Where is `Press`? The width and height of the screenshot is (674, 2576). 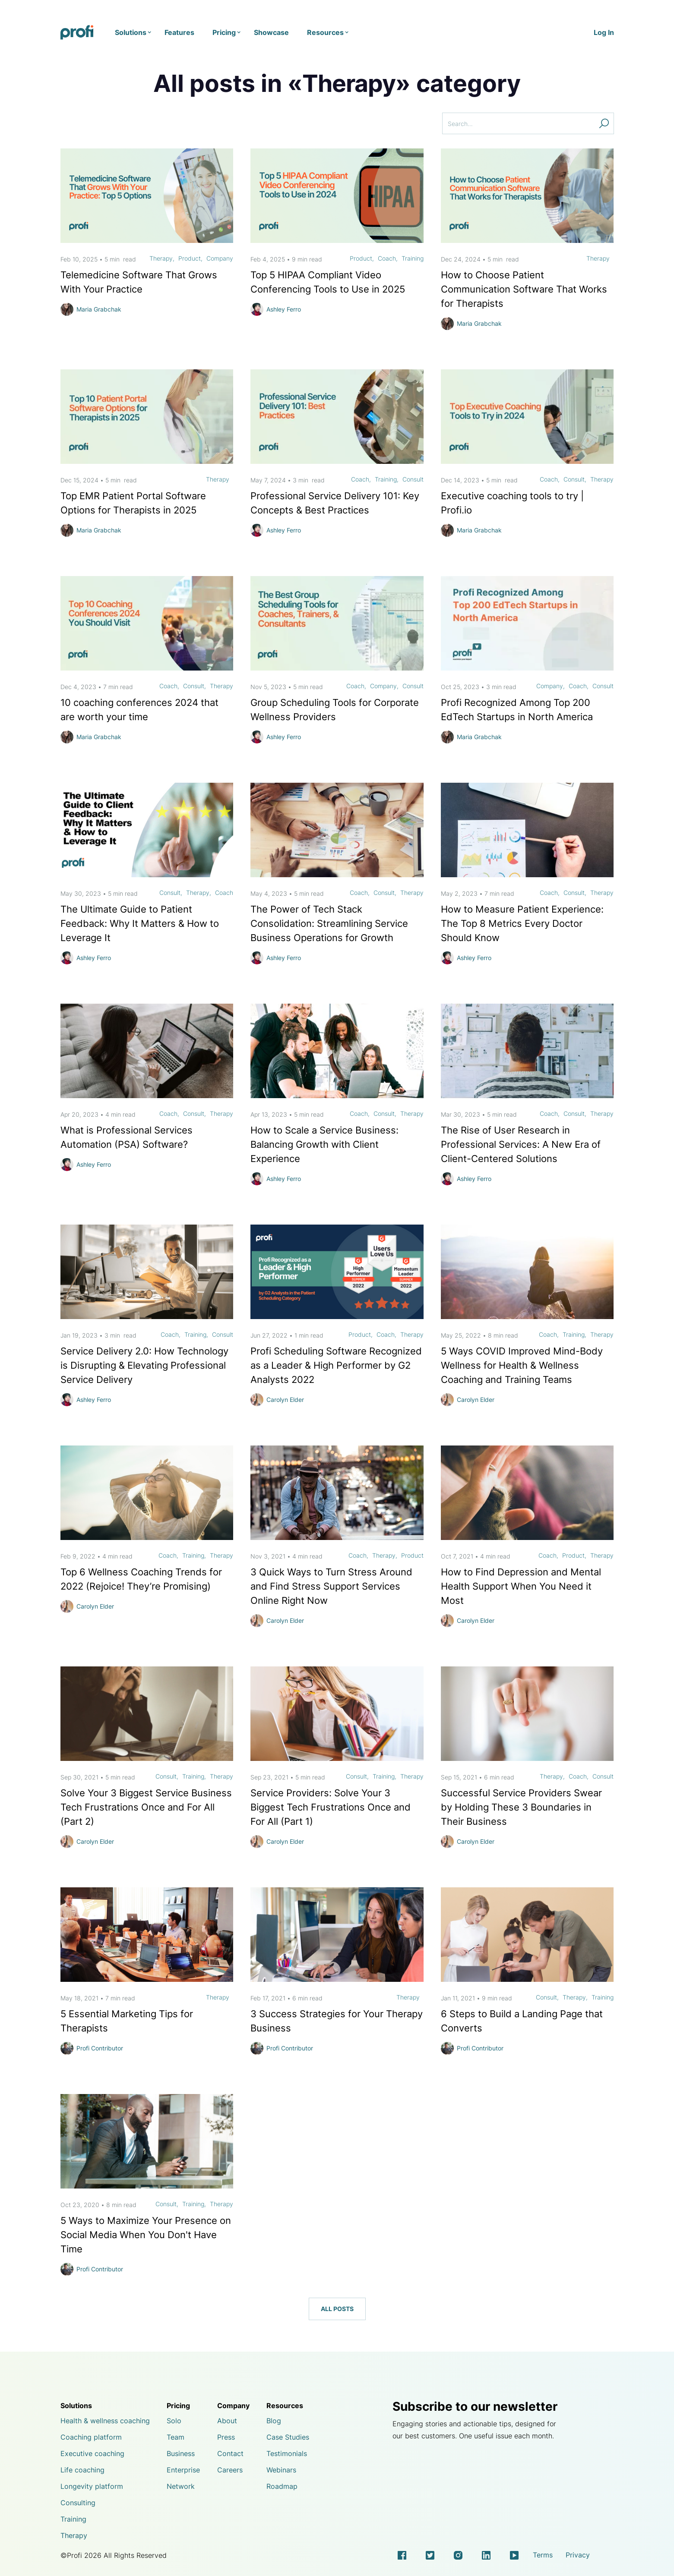 Press is located at coordinates (226, 2437).